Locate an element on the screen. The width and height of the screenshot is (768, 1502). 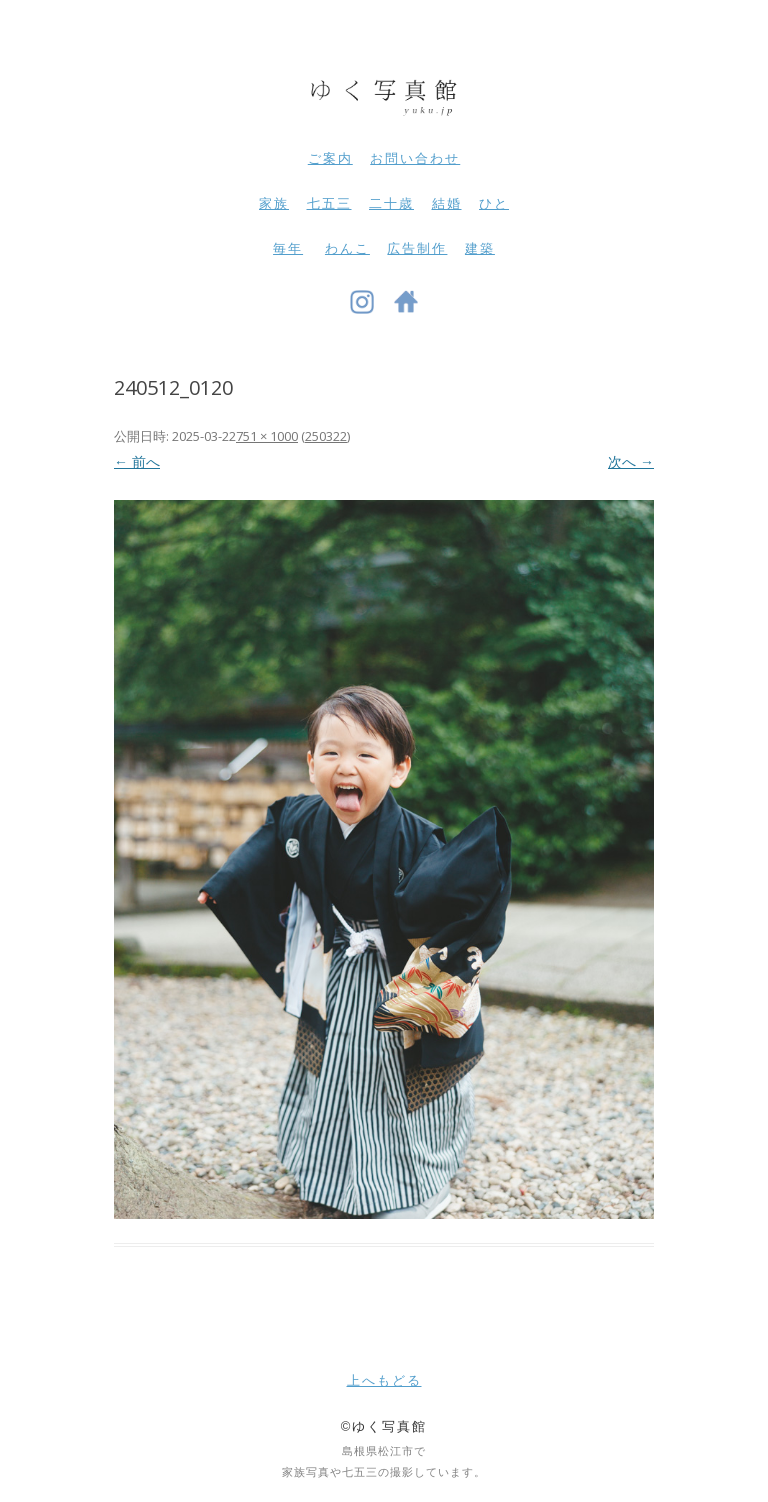
250322 is located at coordinates (326, 436).